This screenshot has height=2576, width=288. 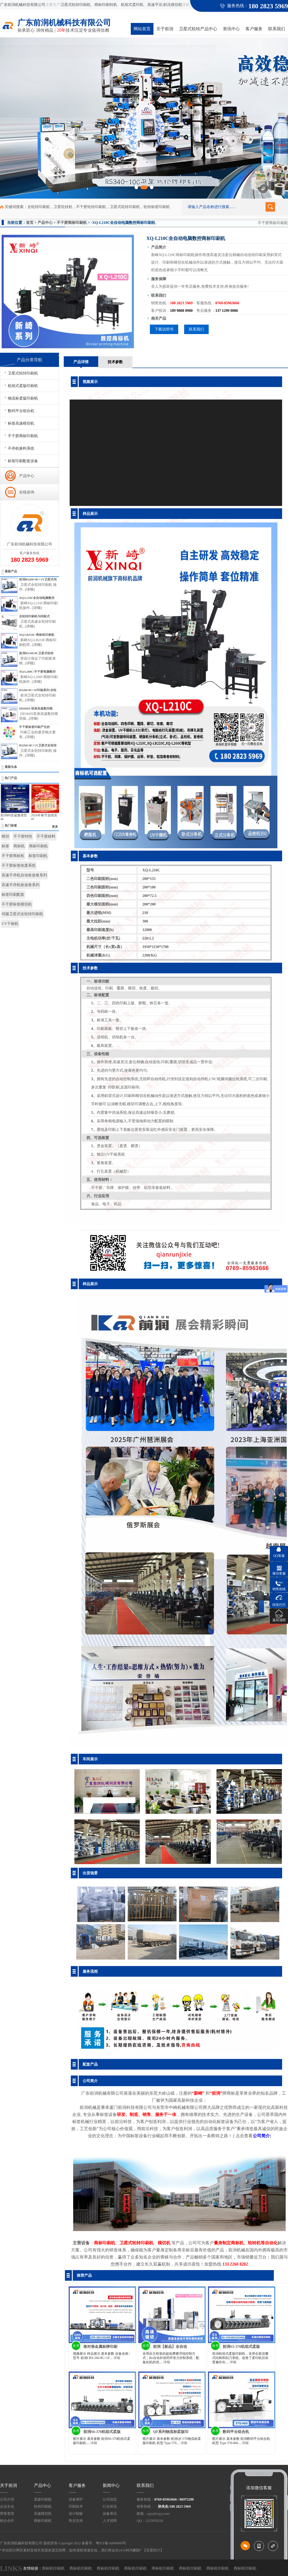 What do you see at coordinates (45, 223) in the screenshot?
I see `产品中心` at bounding box center [45, 223].